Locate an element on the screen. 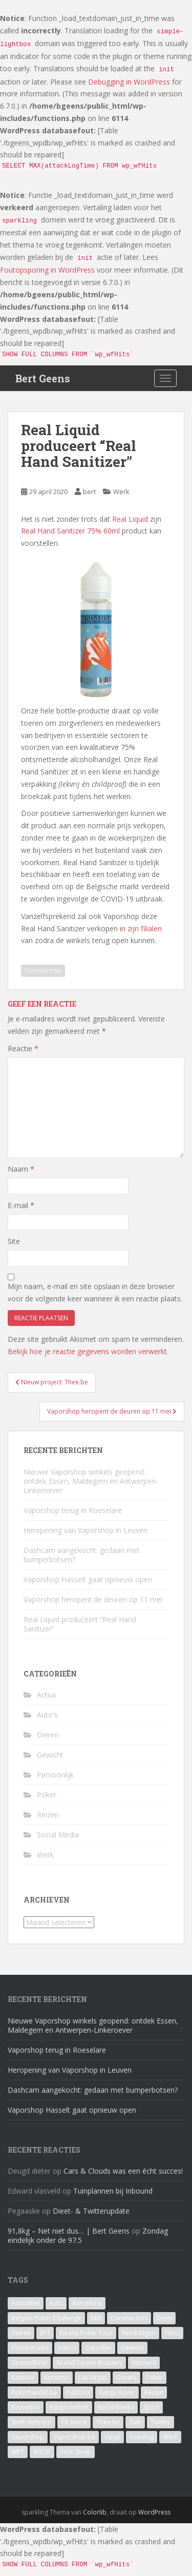 This screenshot has width=192, height=2576. Colorlib is located at coordinates (94, 2512).